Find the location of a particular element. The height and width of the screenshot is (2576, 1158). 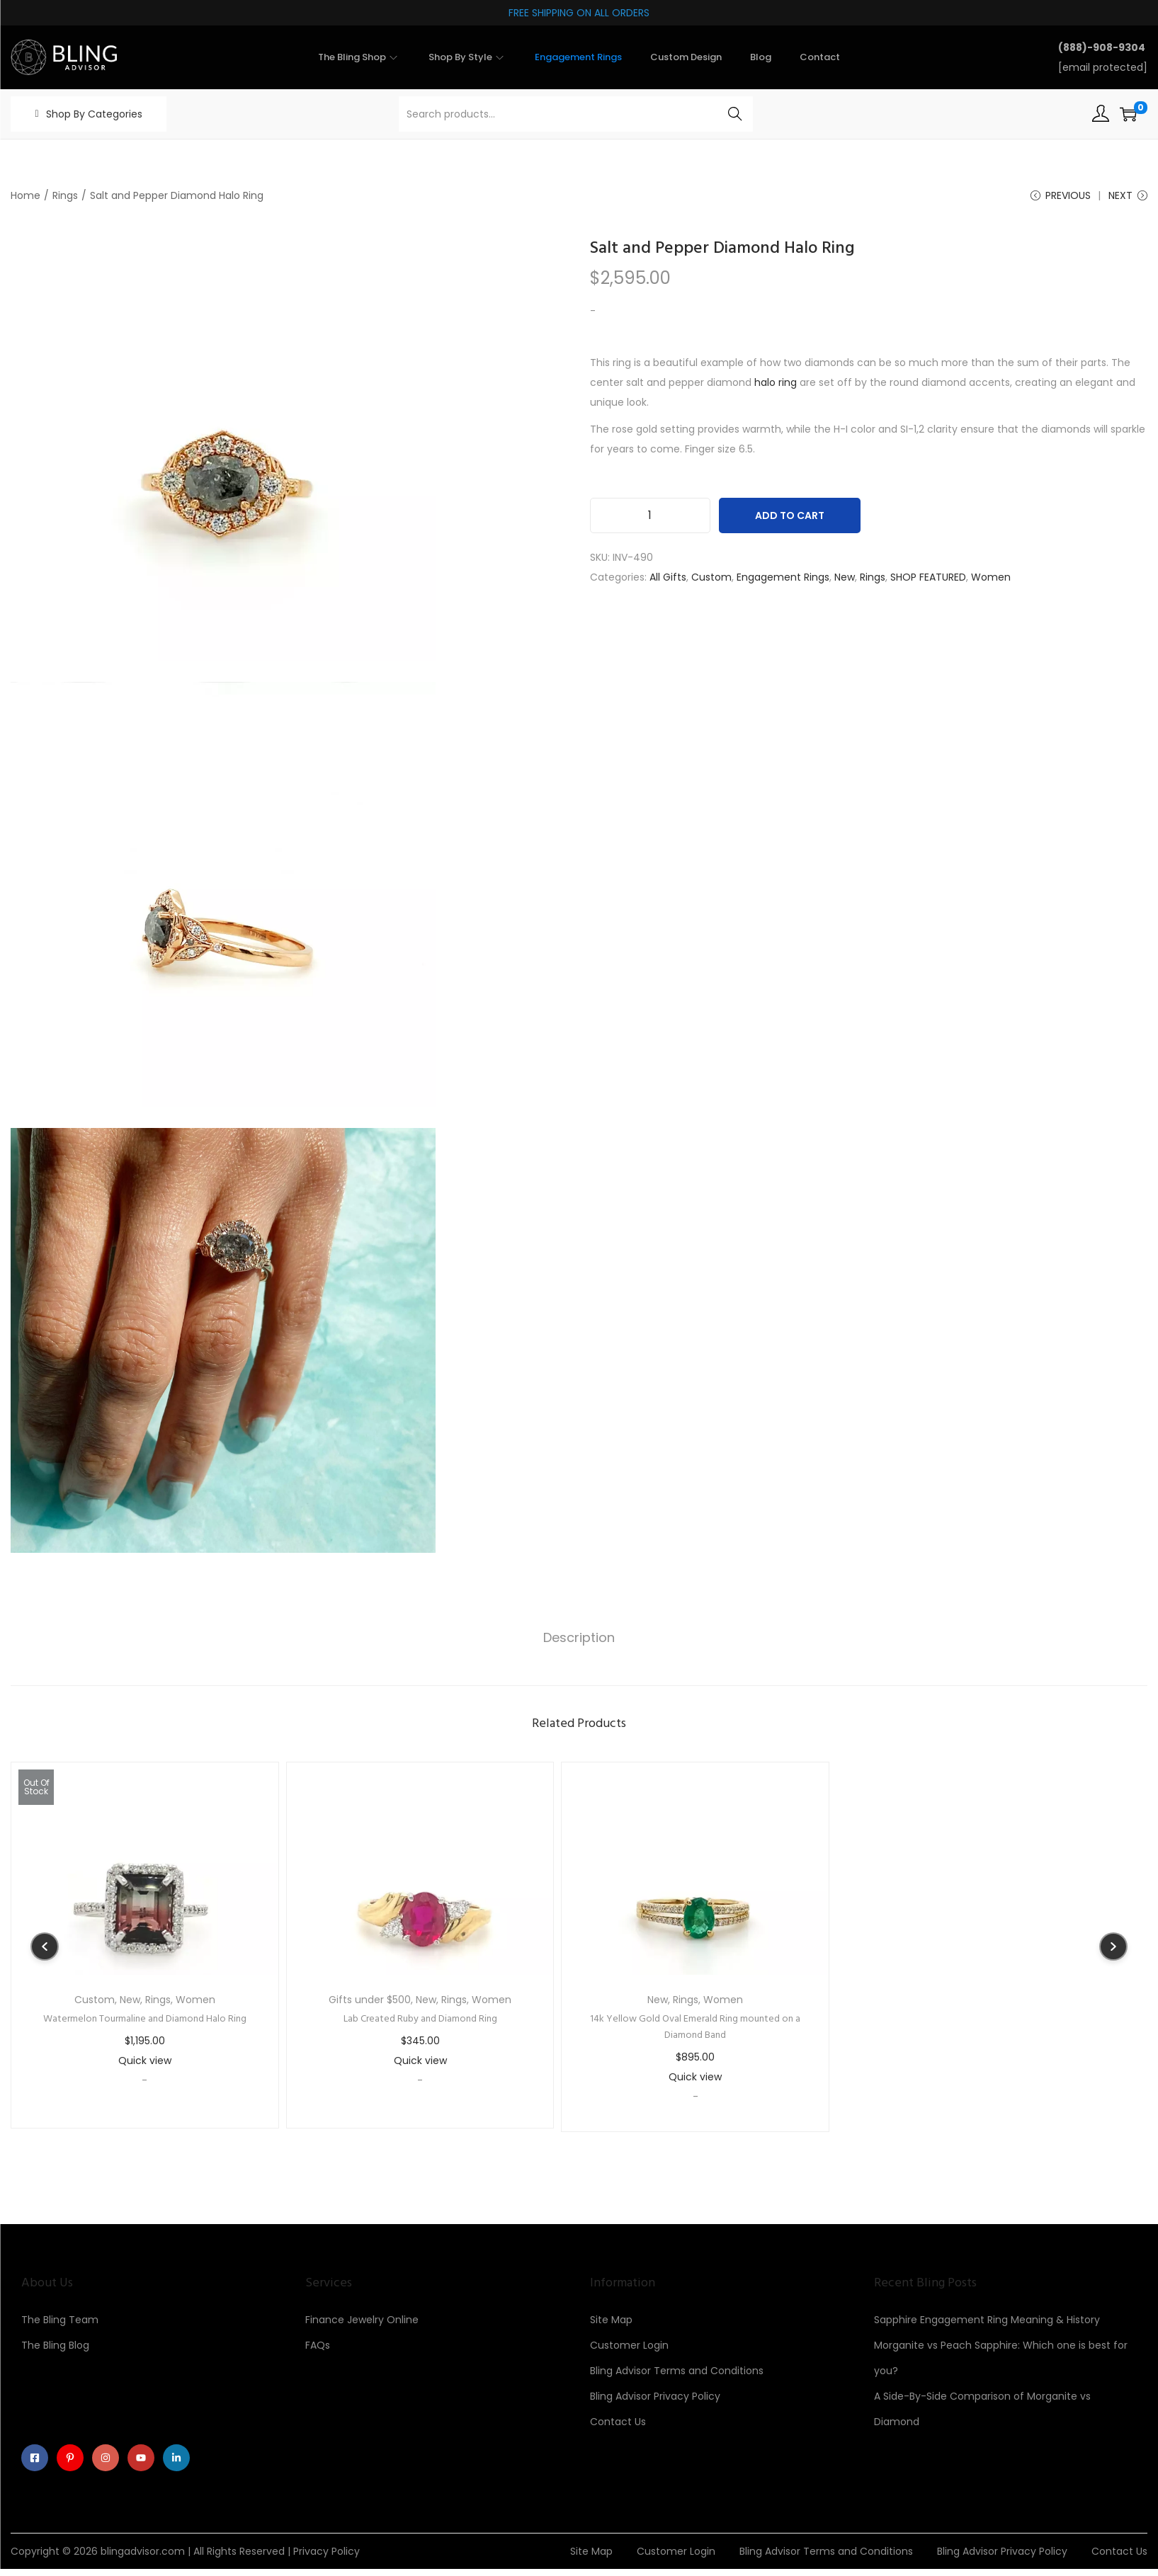

Rings is located at coordinates (65, 195).